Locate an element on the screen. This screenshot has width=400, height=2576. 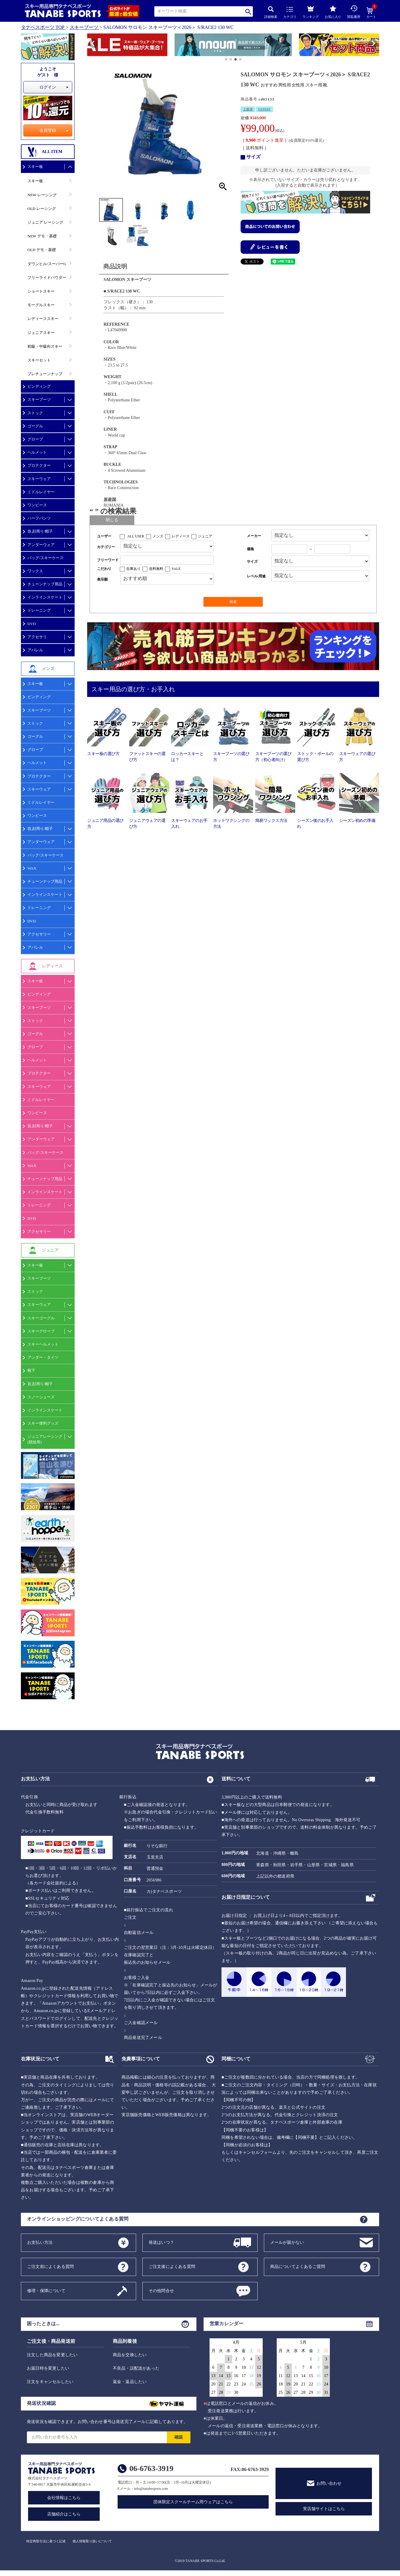
上級者 is located at coordinates (248, 109).